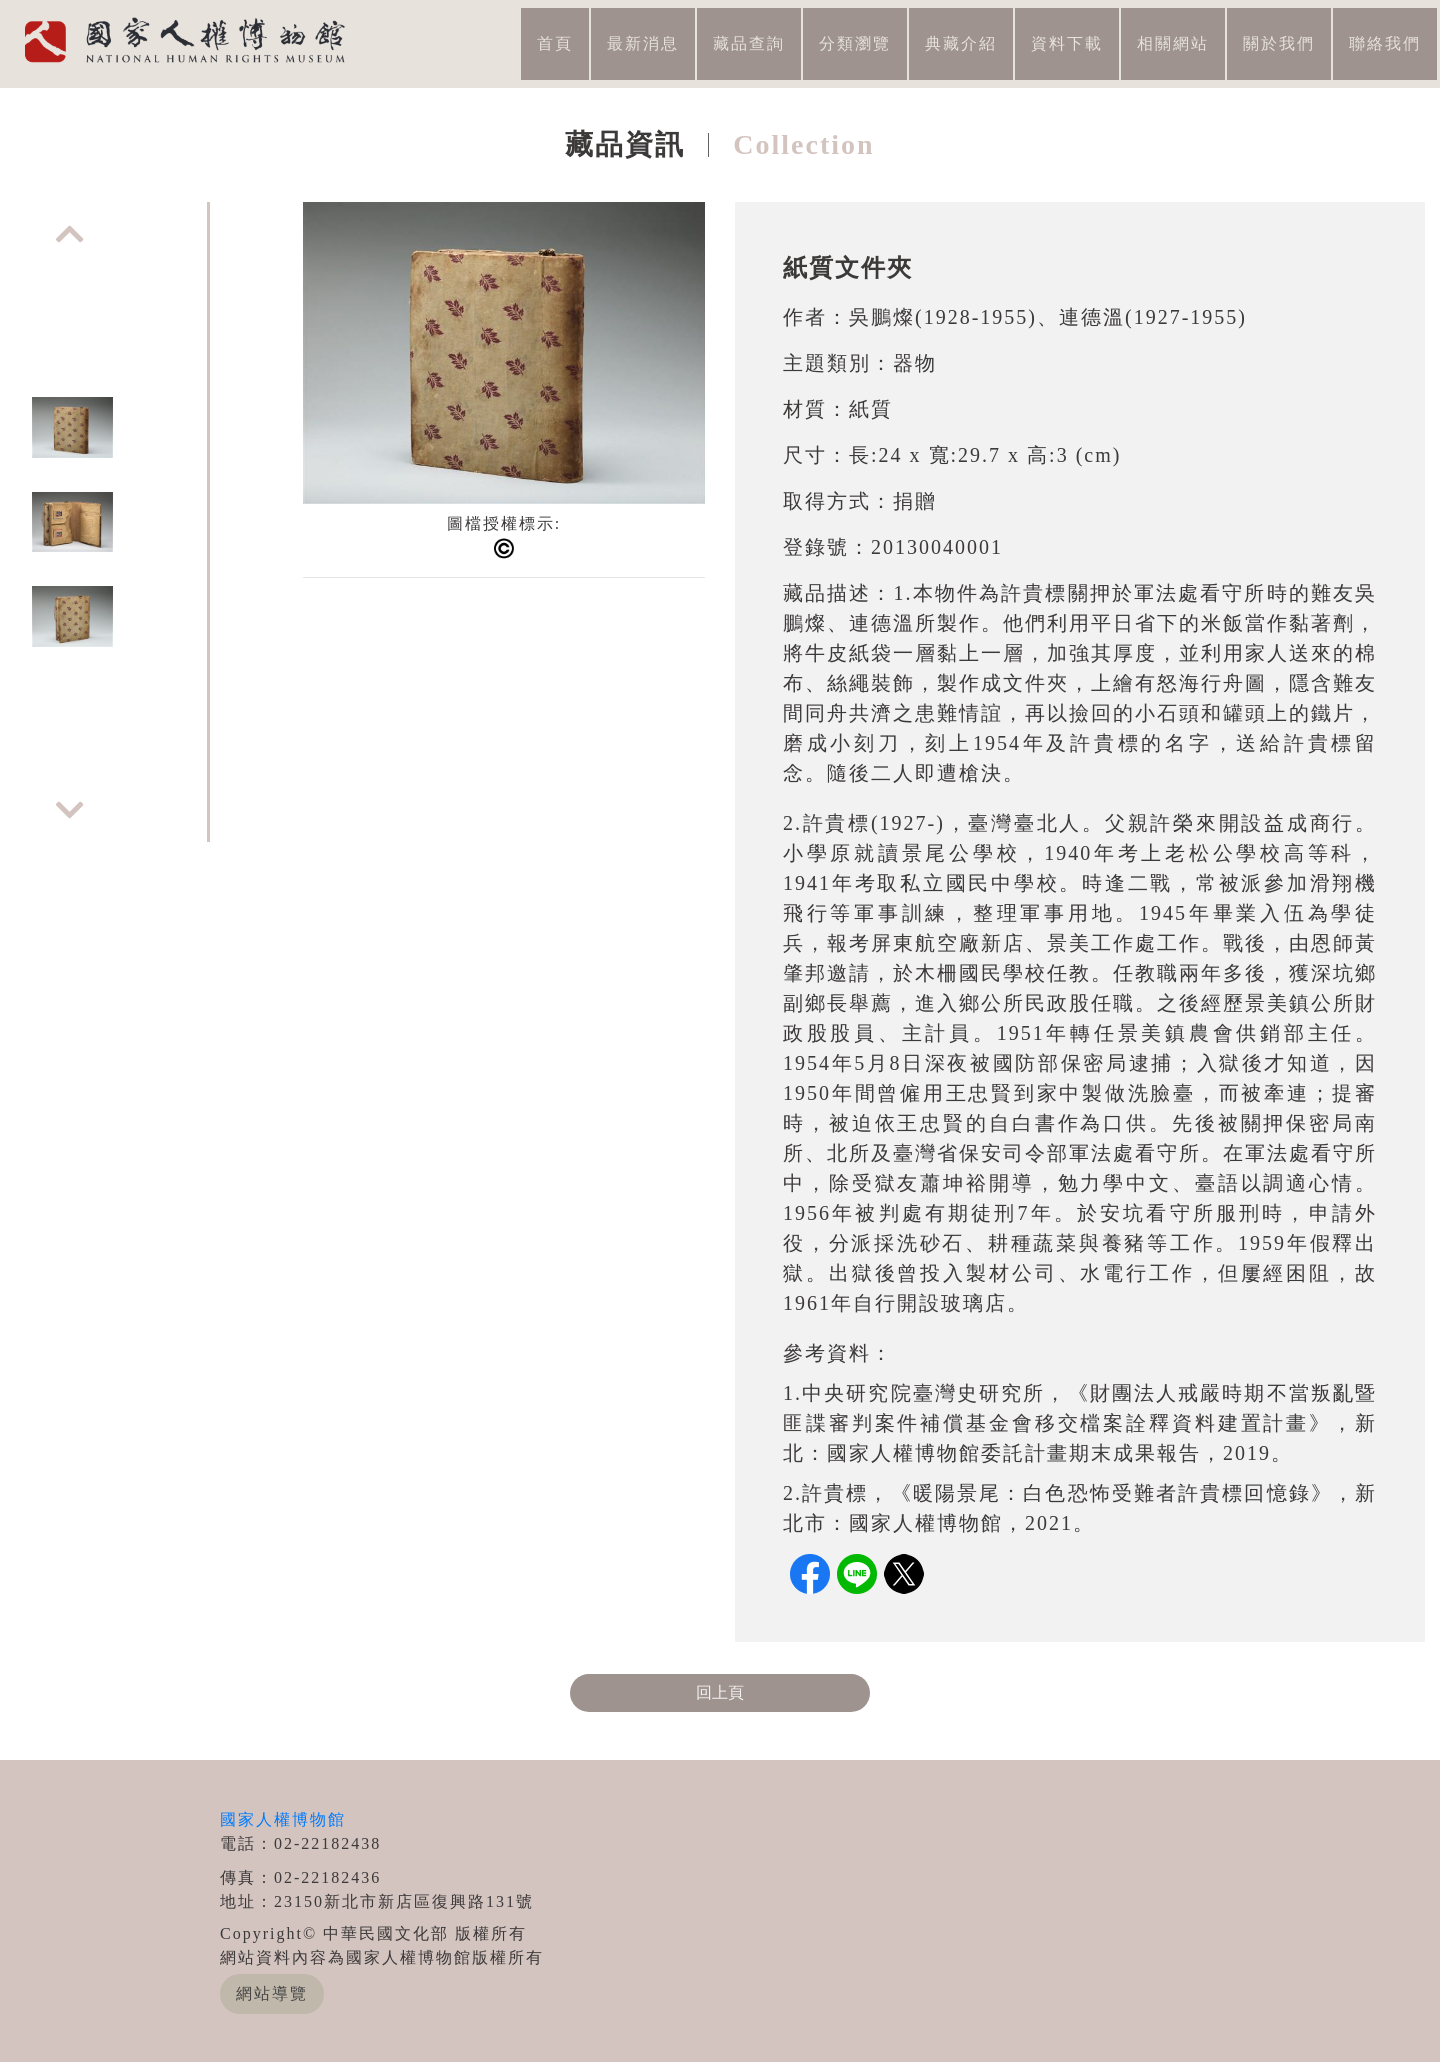 This screenshot has width=1440, height=2062. What do you see at coordinates (1279, 43) in the screenshot?
I see `關於我們` at bounding box center [1279, 43].